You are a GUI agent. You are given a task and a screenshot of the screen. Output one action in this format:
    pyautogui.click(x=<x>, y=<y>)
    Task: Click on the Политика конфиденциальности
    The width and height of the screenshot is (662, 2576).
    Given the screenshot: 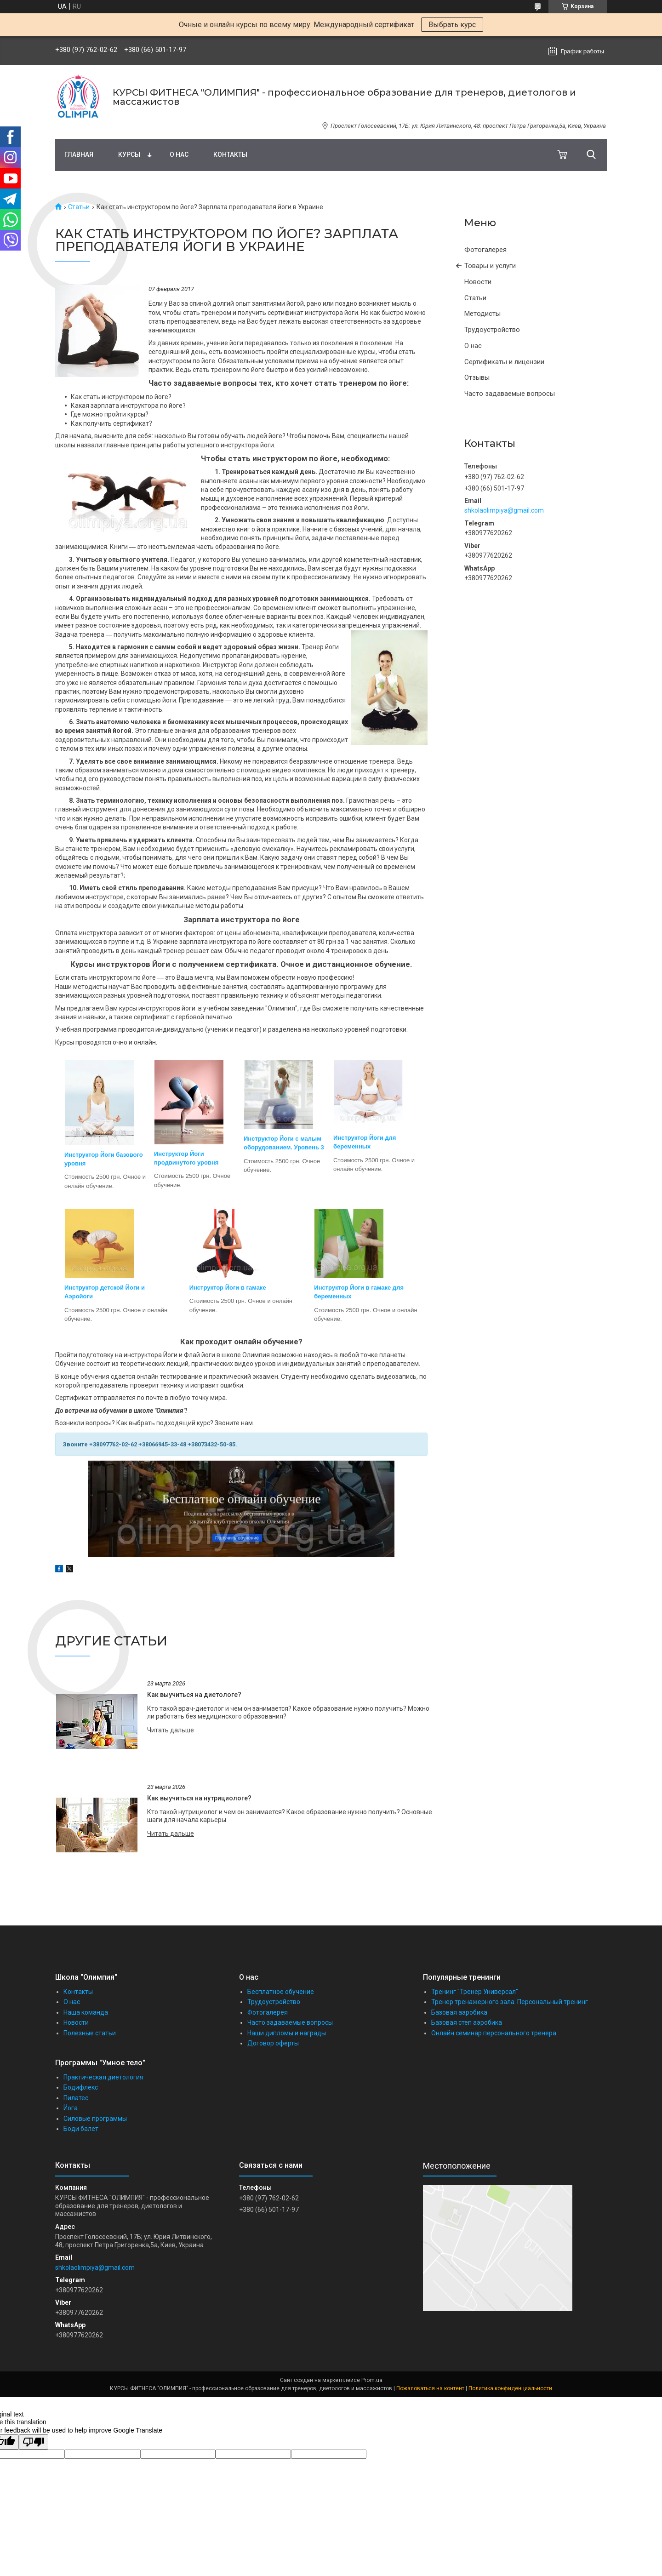 What is the action you would take?
    pyautogui.click(x=510, y=2388)
    